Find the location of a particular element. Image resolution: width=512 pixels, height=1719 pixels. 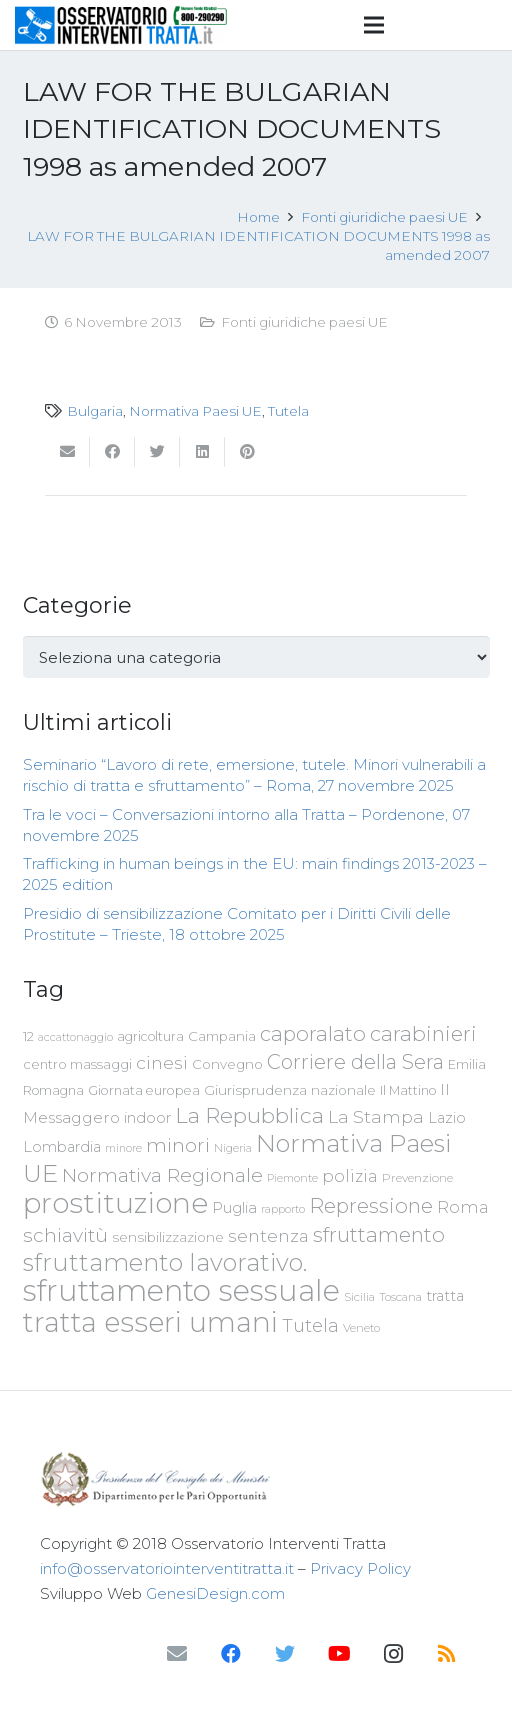

[RSS] is located at coordinates (447, 1654).